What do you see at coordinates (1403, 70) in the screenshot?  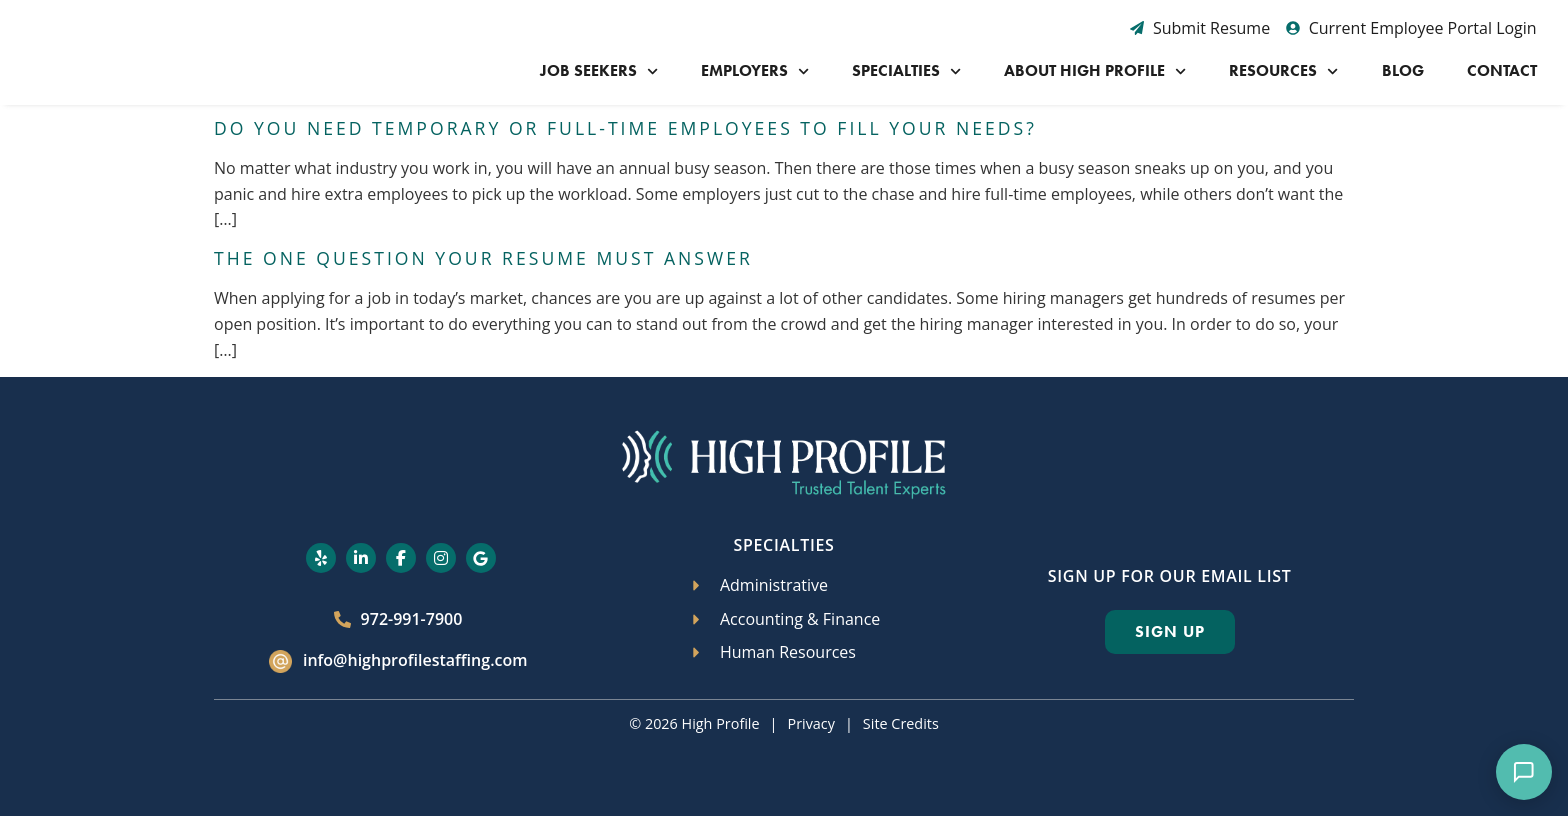 I see `Blog` at bounding box center [1403, 70].